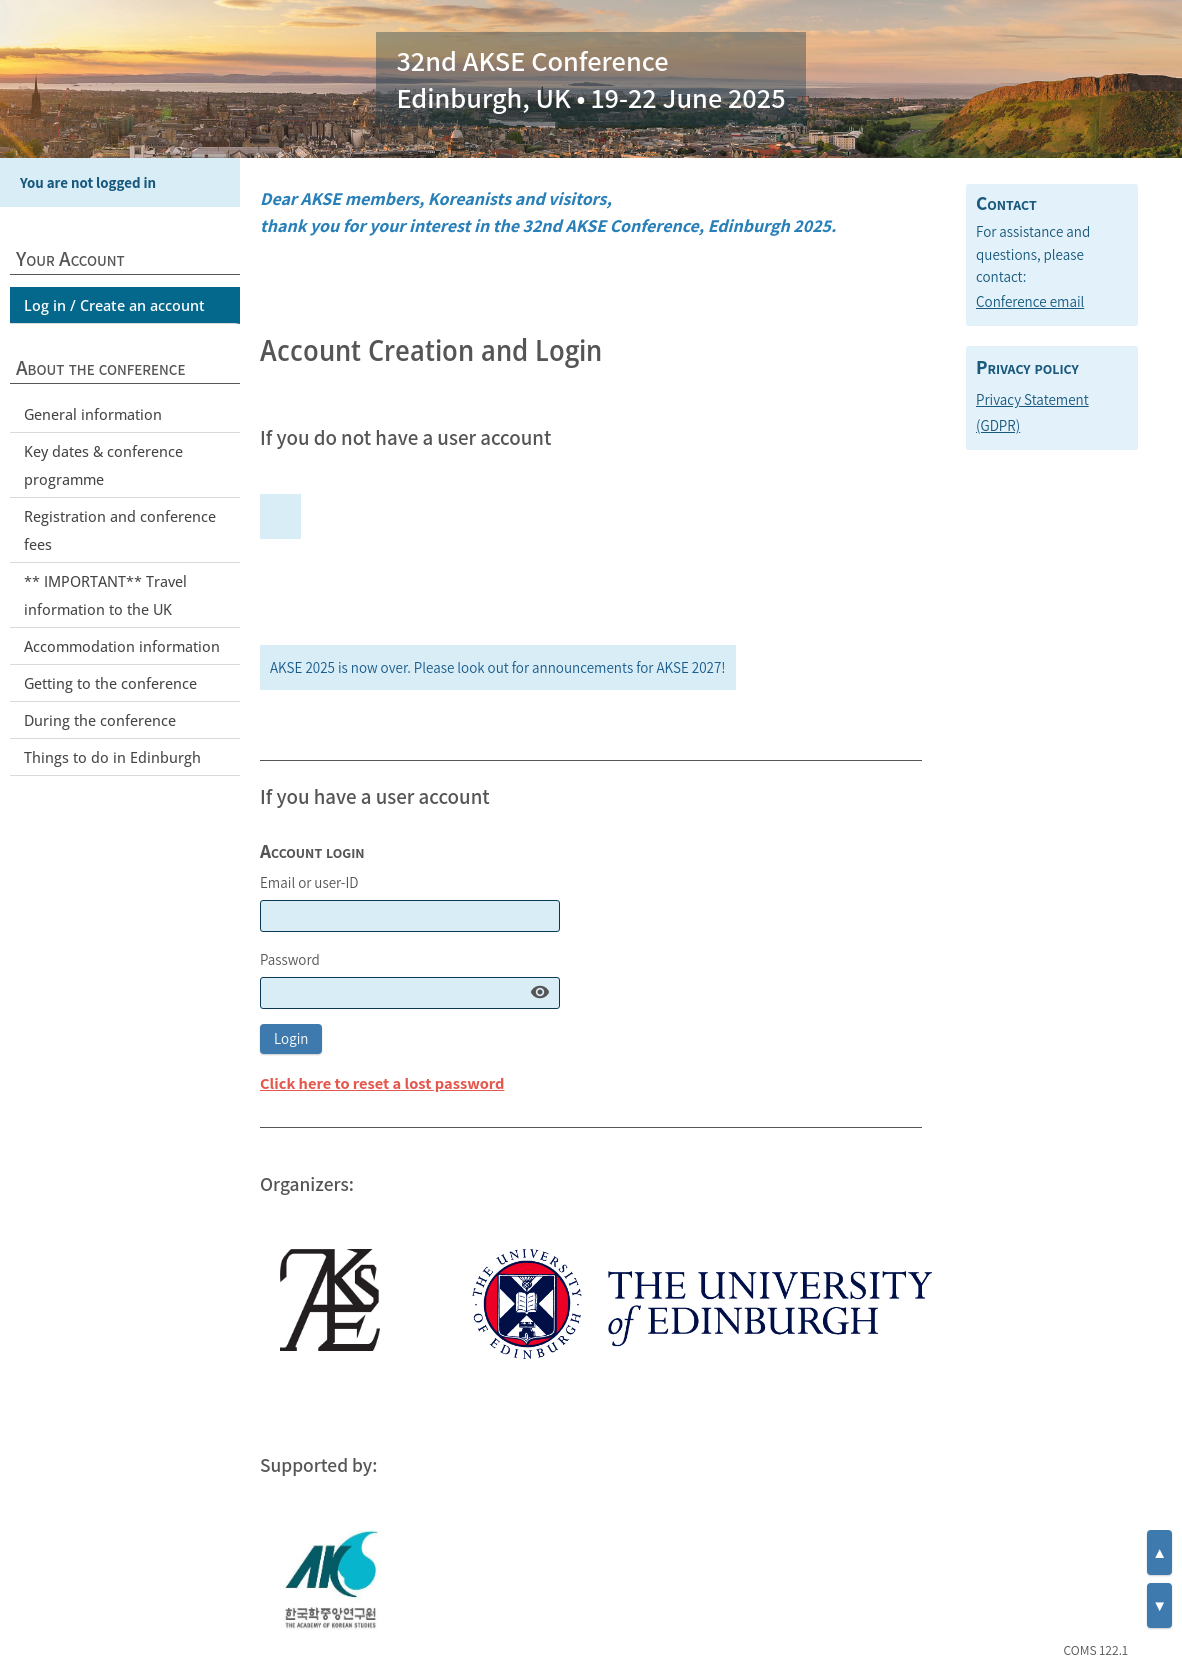 Image resolution: width=1182 pixels, height=1678 pixels. Describe the element at coordinates (100, 720) in the screenshot. I see `During the conference` at that location.